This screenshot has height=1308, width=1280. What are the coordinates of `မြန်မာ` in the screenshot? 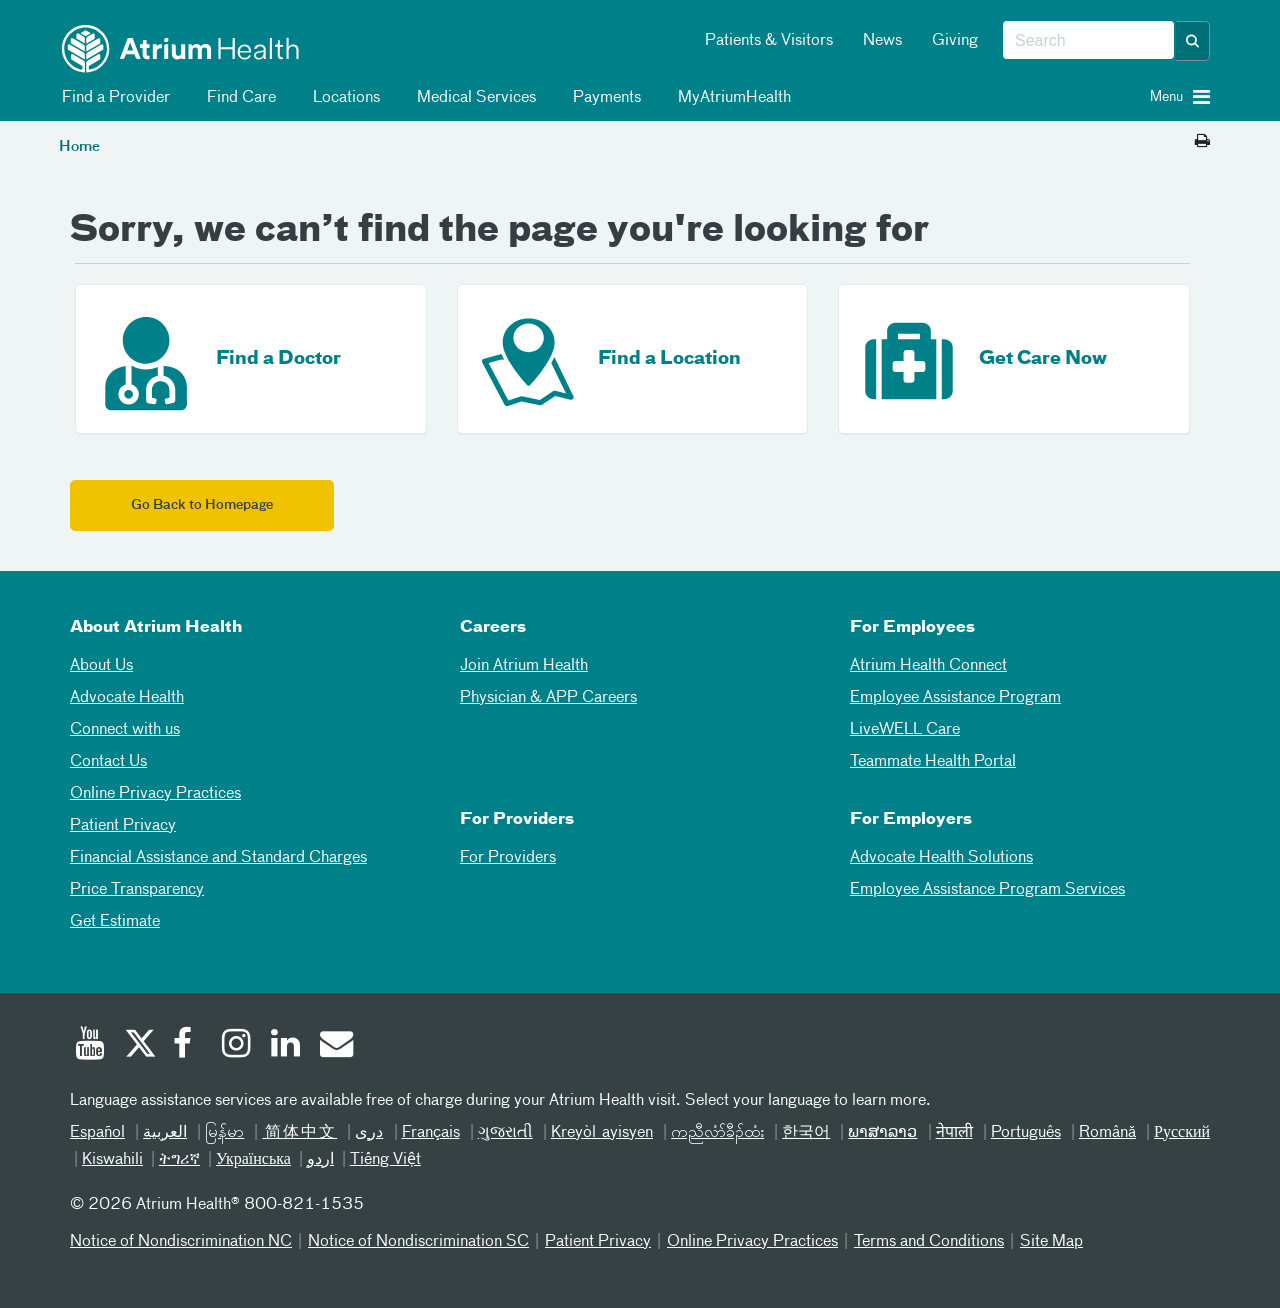 It's located at (224, 1133).